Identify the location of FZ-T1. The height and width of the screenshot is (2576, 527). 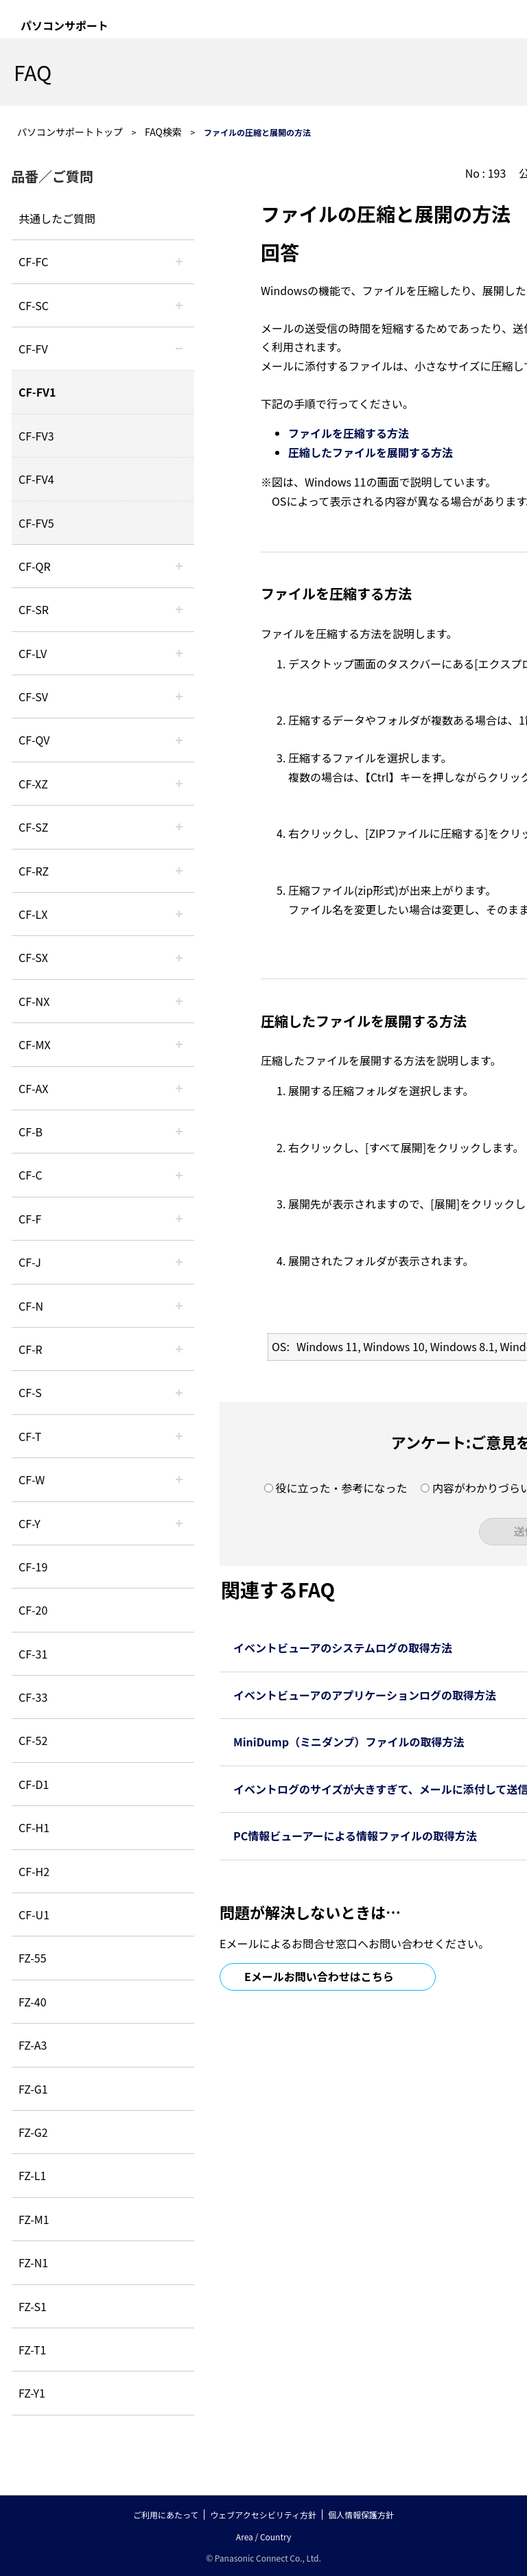
(32, 2349).